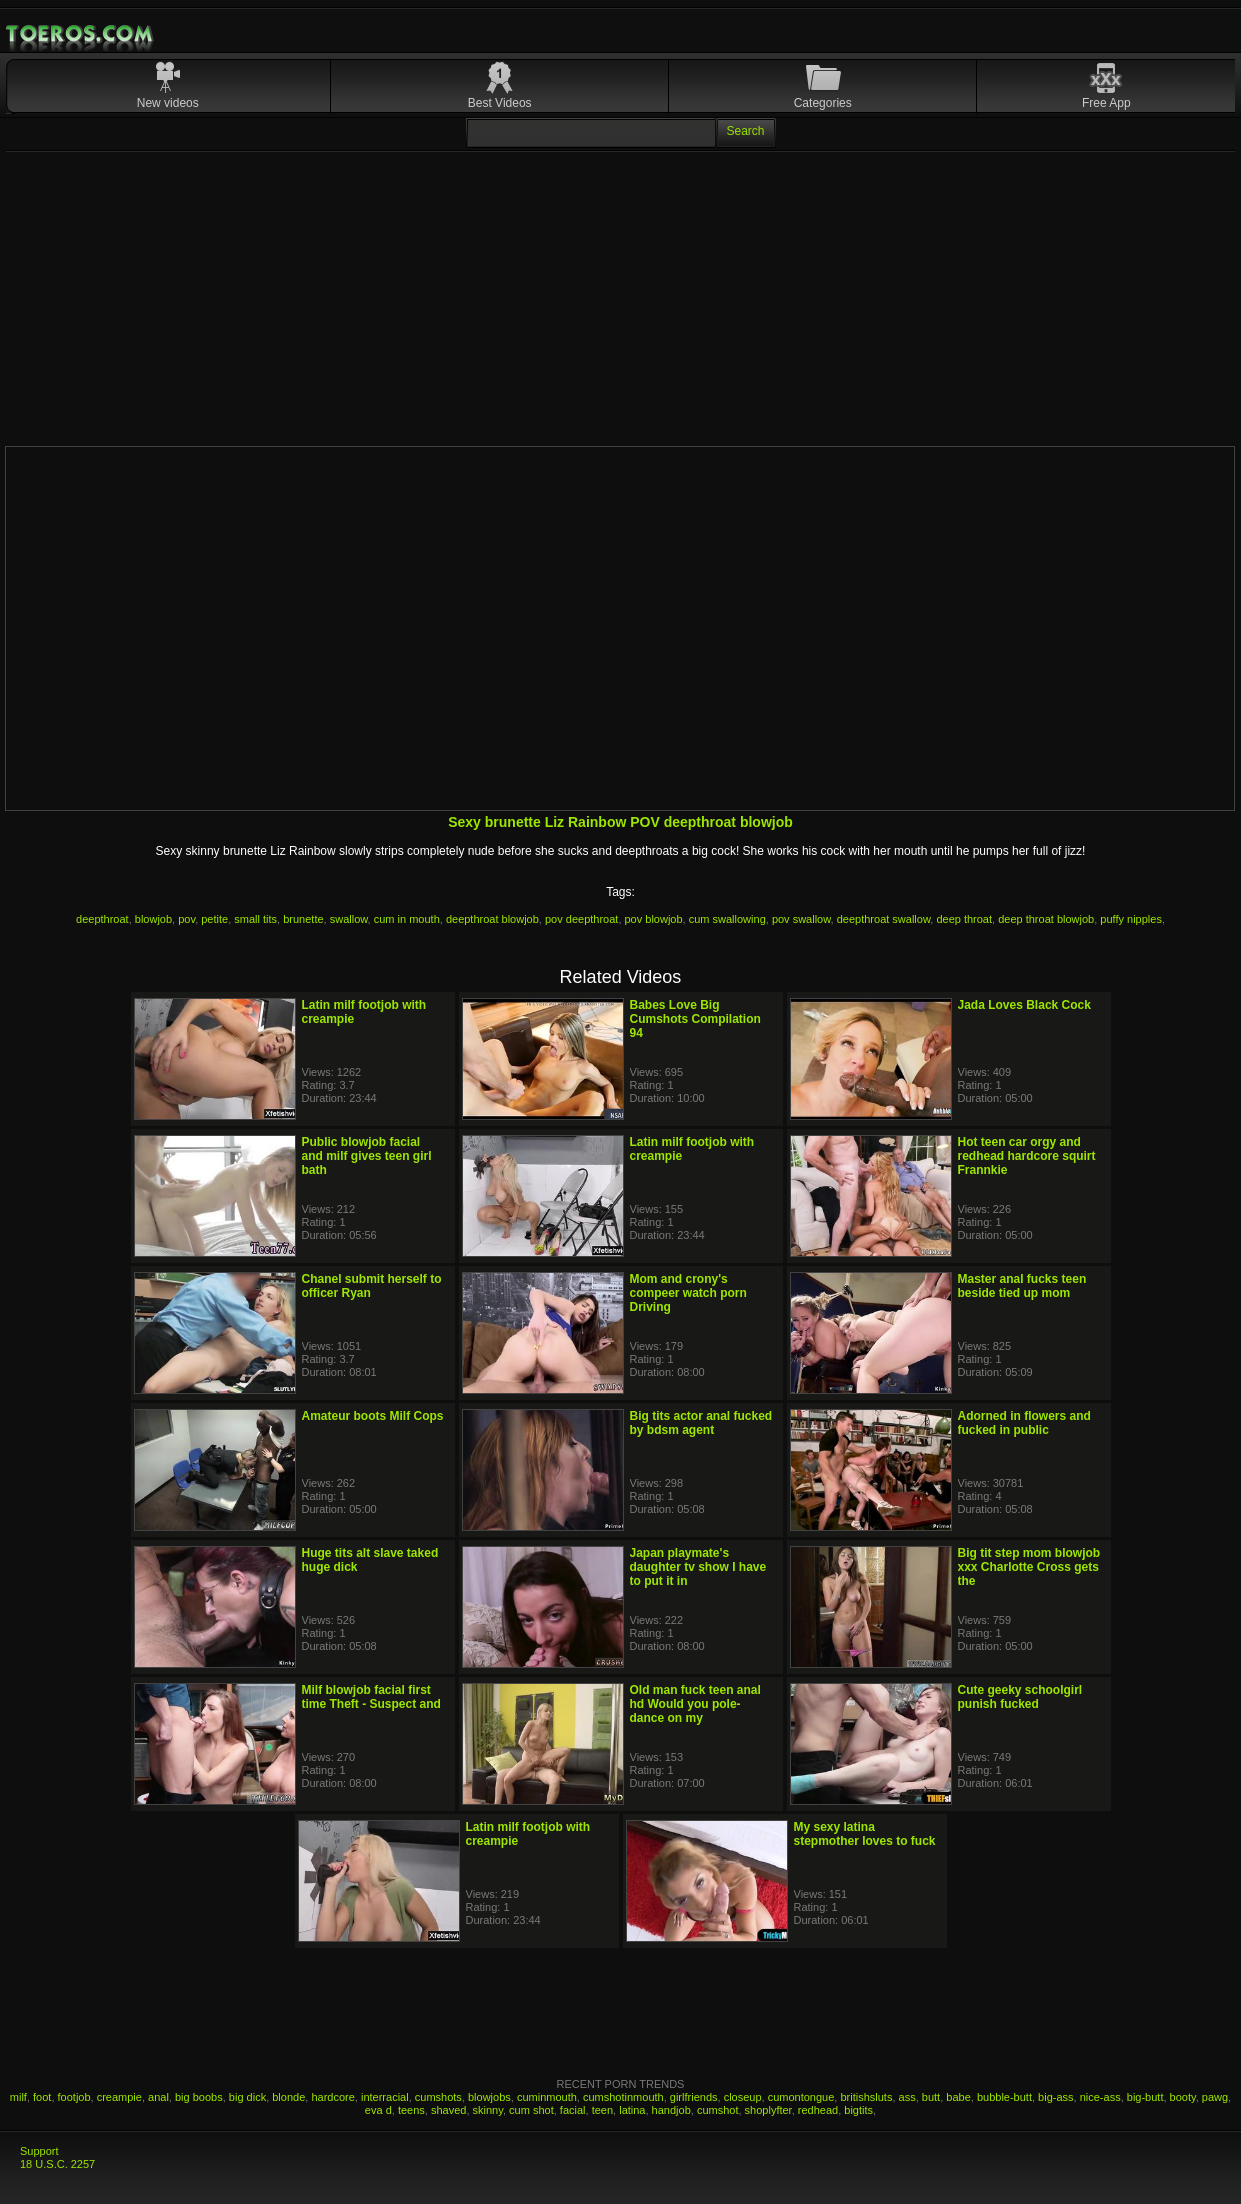  Describe the element at coordinates (349, 919) in the screenshot. I see `swallow` at that location.